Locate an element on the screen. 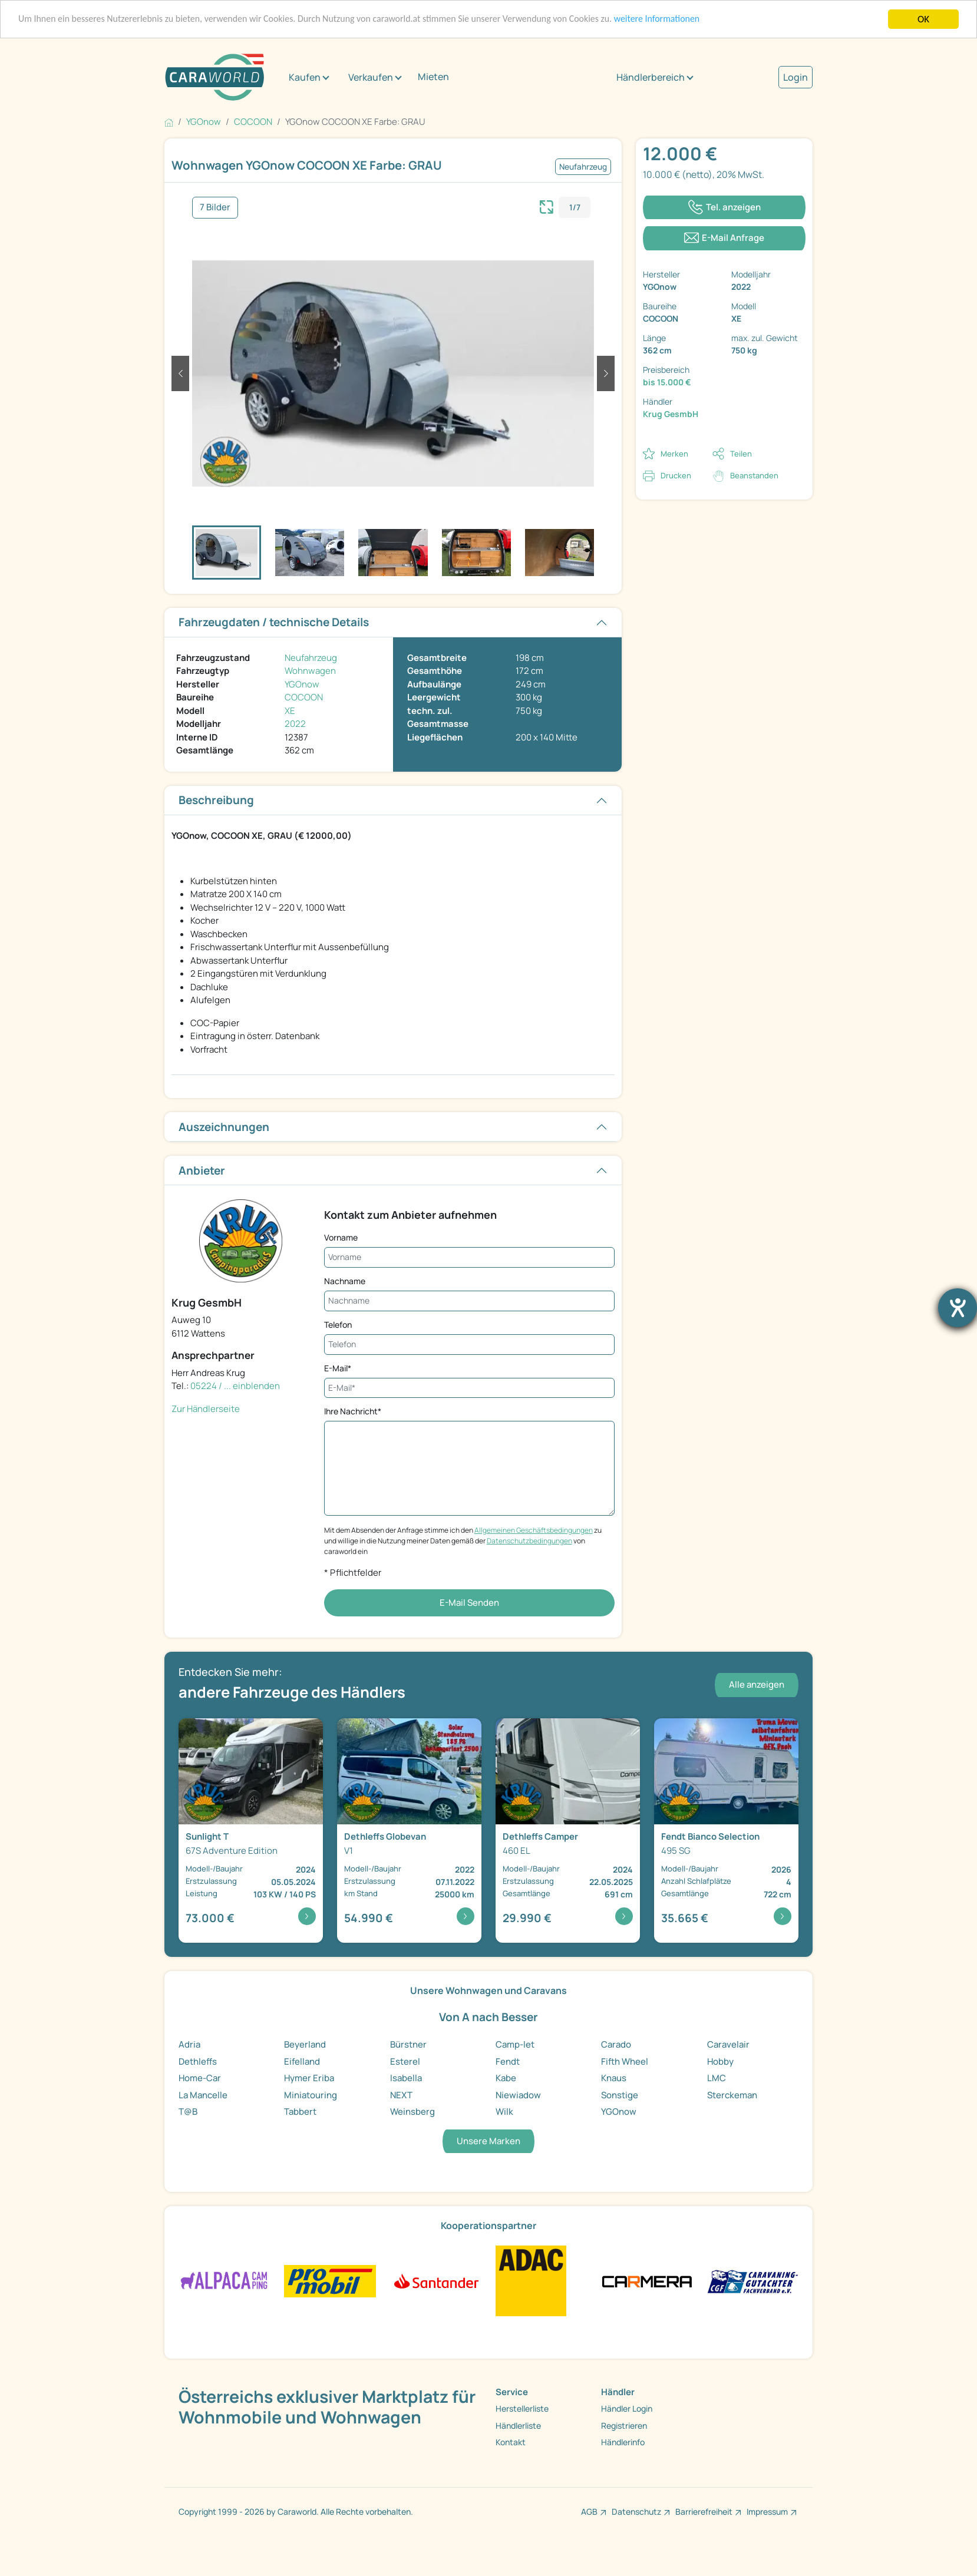  Knaus is located at coordinates (613, 2078).